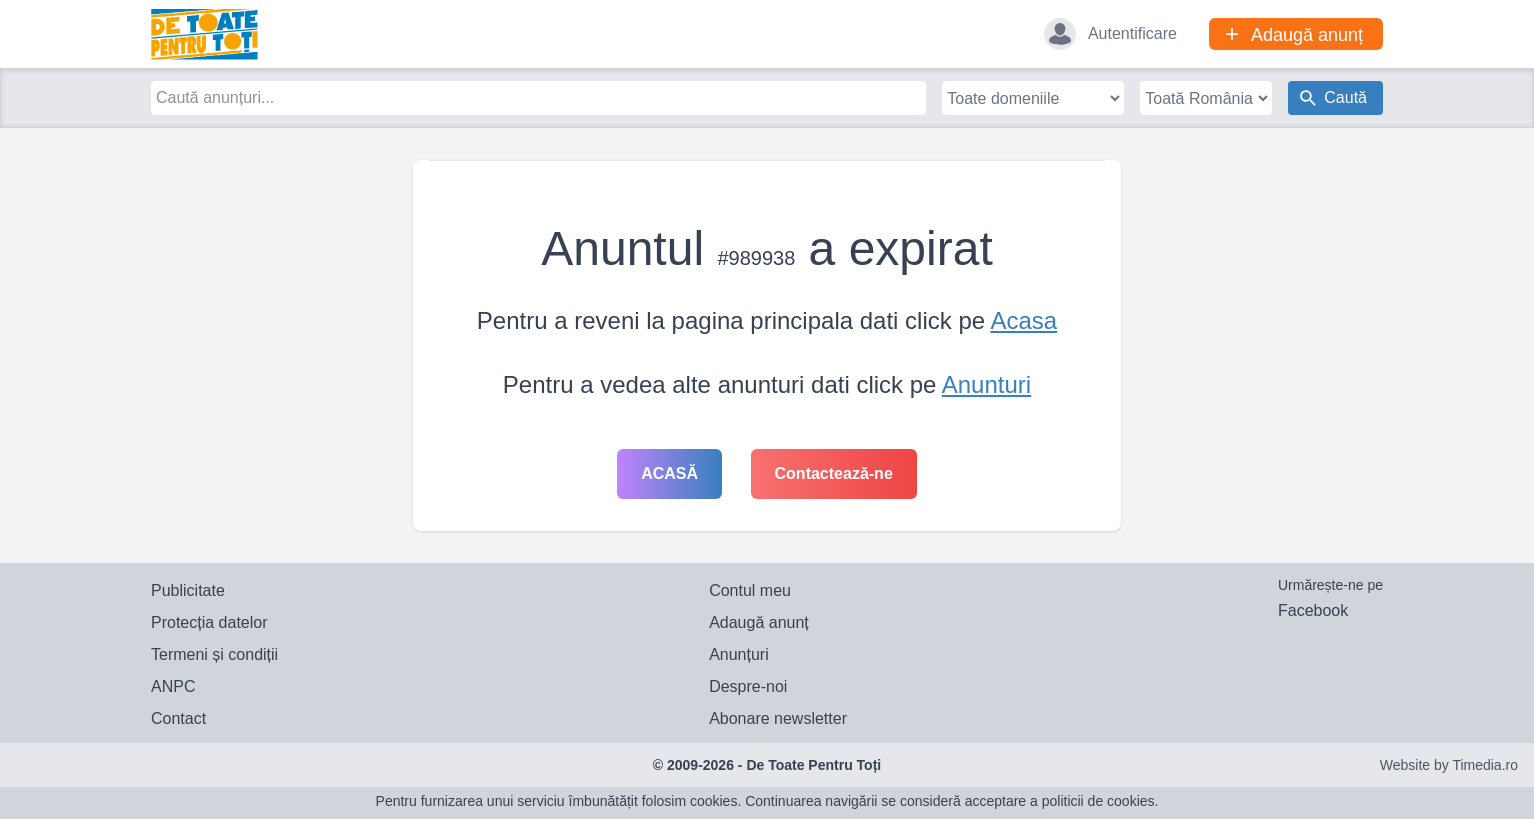 This screenshot has height=819, width=1534. What do you see at coordinates (173, 686) in the screenshot?
I see `ANPC` at bounding box center [173, 686].